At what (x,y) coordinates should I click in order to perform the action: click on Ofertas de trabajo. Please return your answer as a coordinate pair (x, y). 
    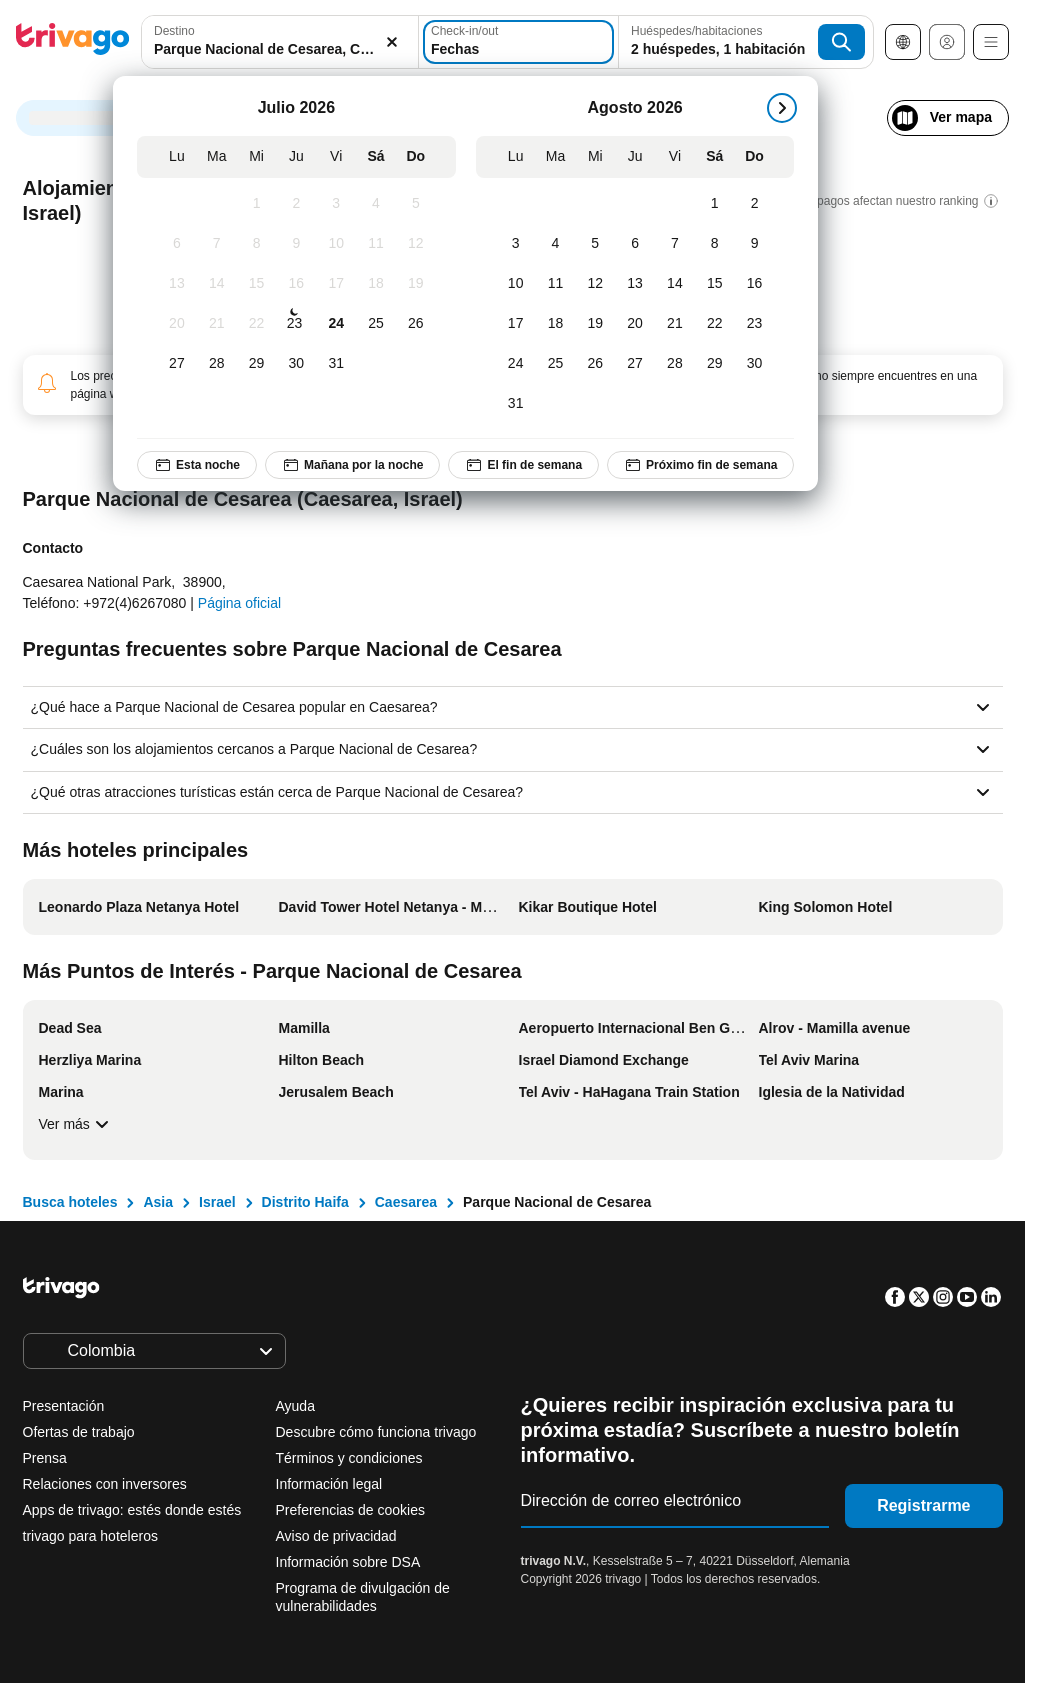
    Looking at the image, I should click on (79, 1432).